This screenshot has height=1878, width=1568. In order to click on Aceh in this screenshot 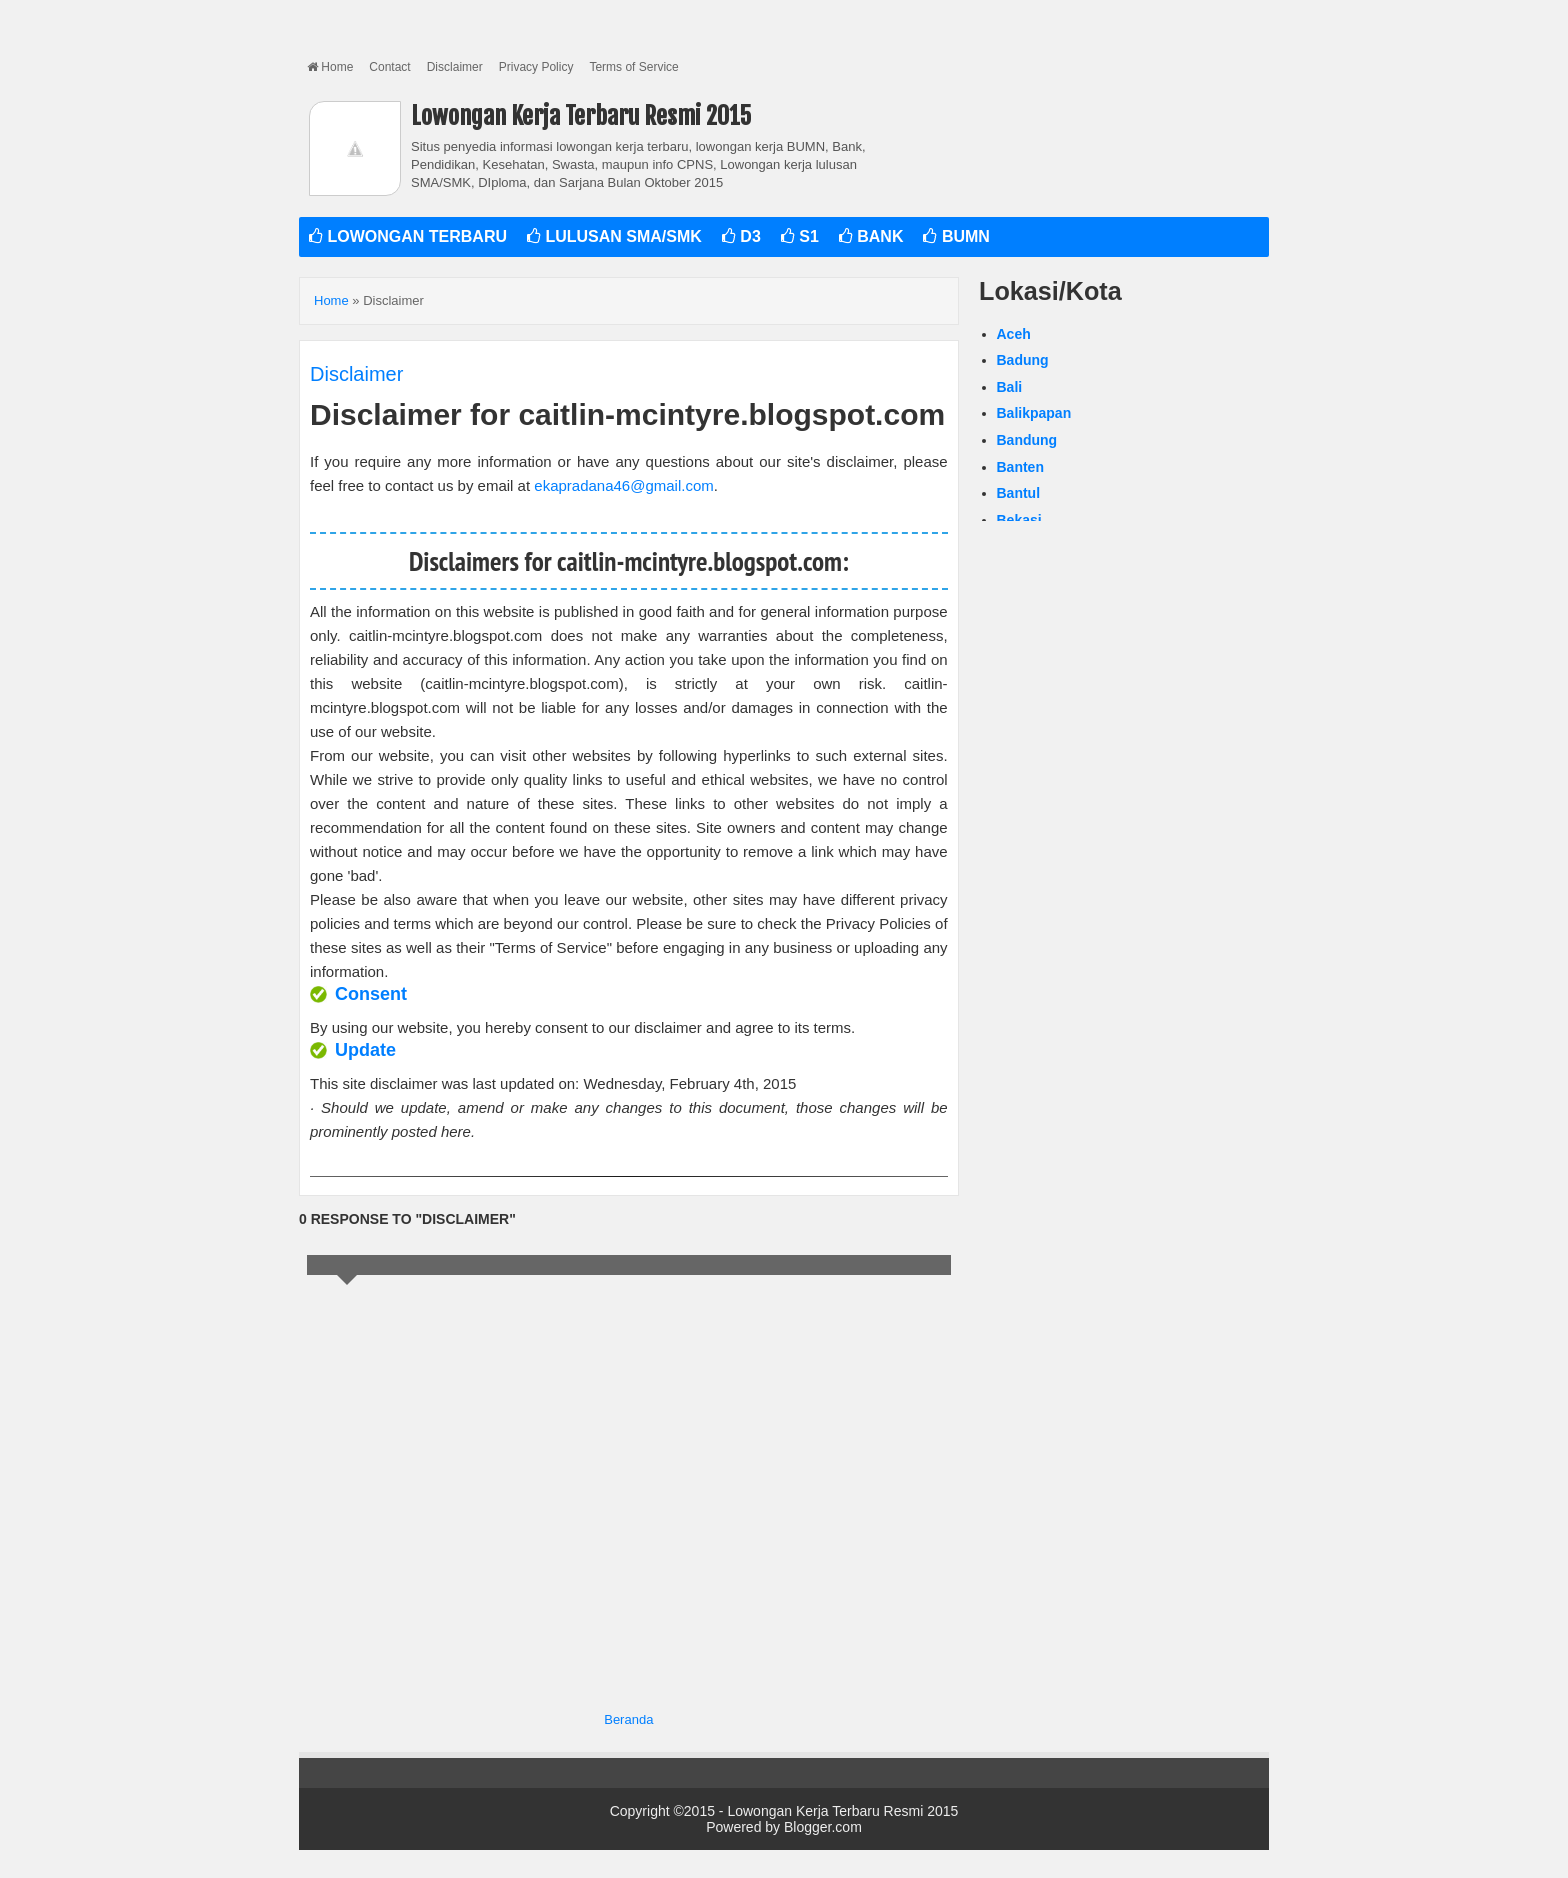, I will do `click(1014, 334)`.